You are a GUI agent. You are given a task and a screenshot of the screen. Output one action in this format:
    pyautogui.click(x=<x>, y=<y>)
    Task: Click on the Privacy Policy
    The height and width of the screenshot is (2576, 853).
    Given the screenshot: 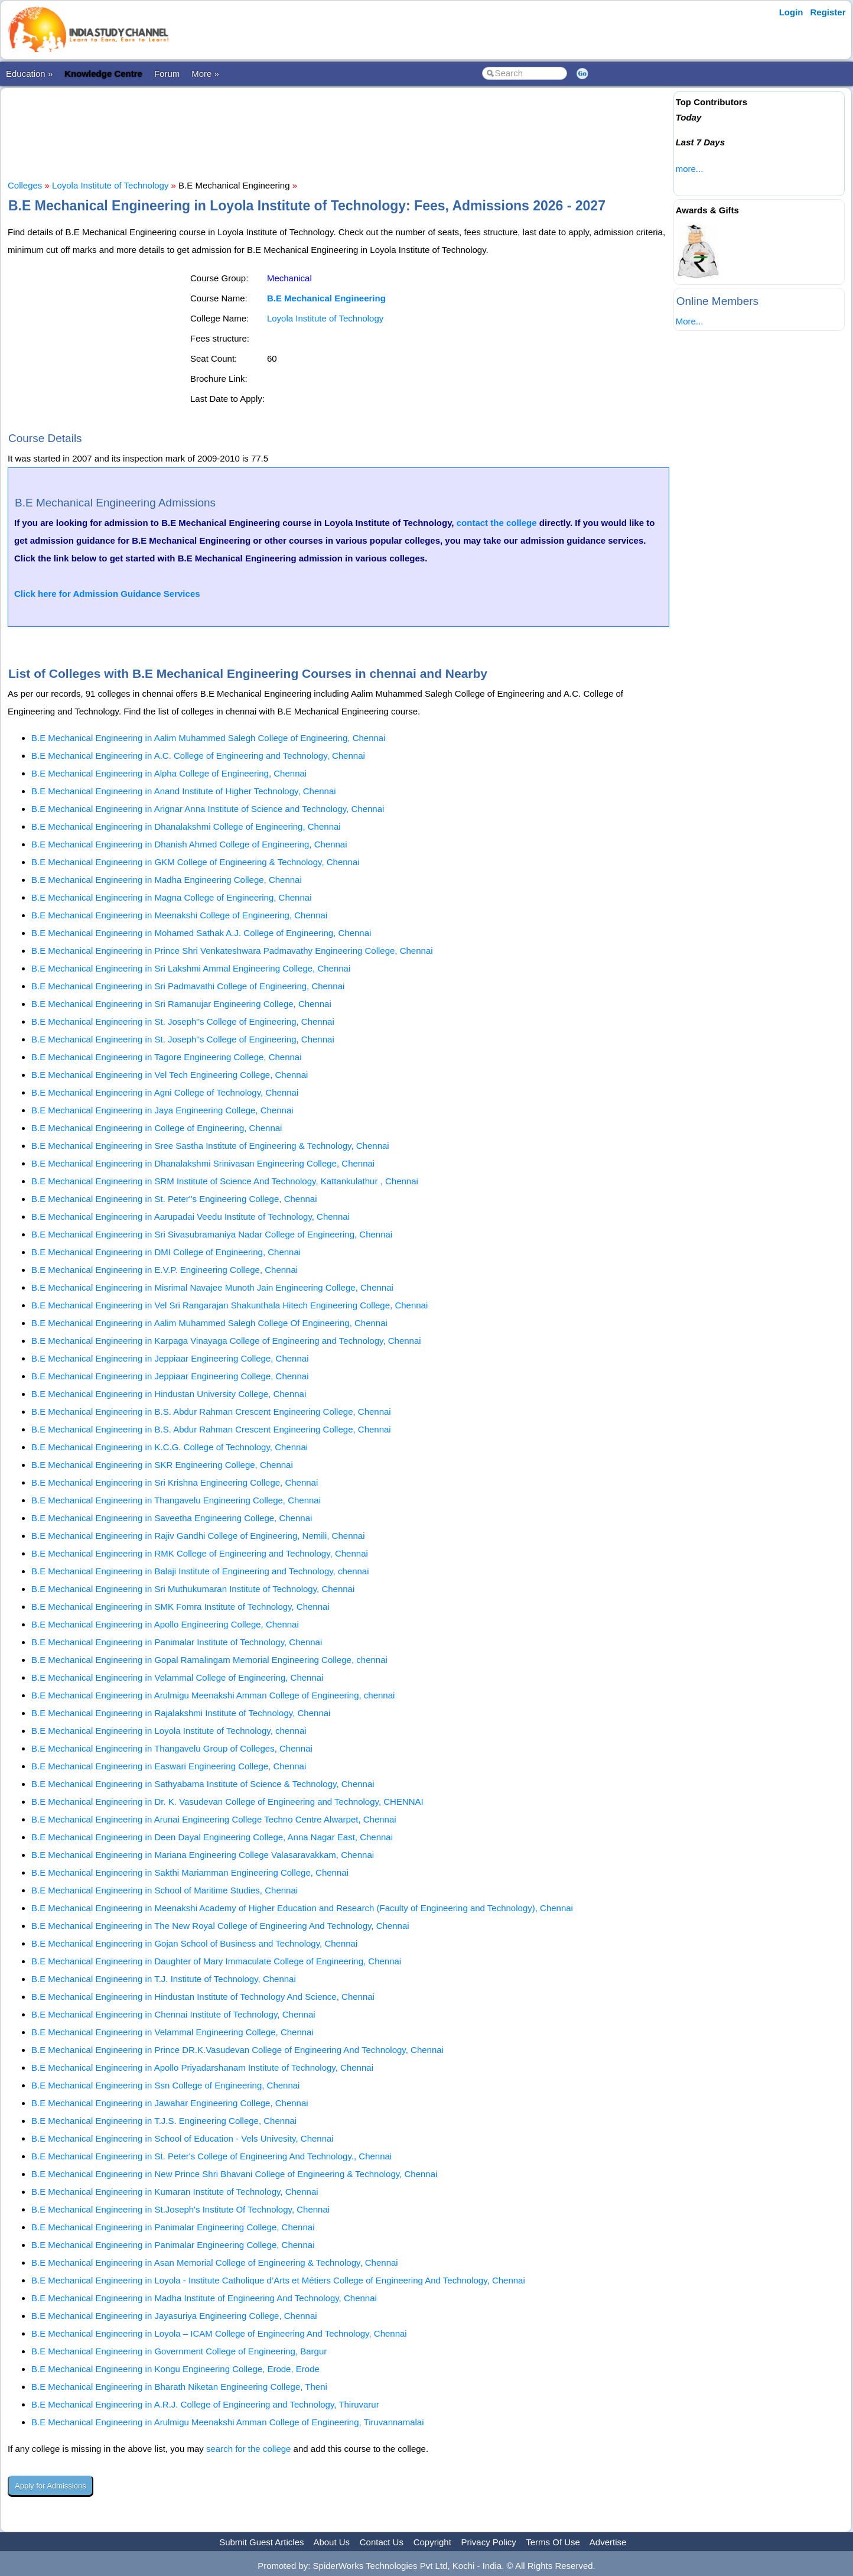 What is the action you would take?
    pyautogui.click(x=488, y=2542)
    